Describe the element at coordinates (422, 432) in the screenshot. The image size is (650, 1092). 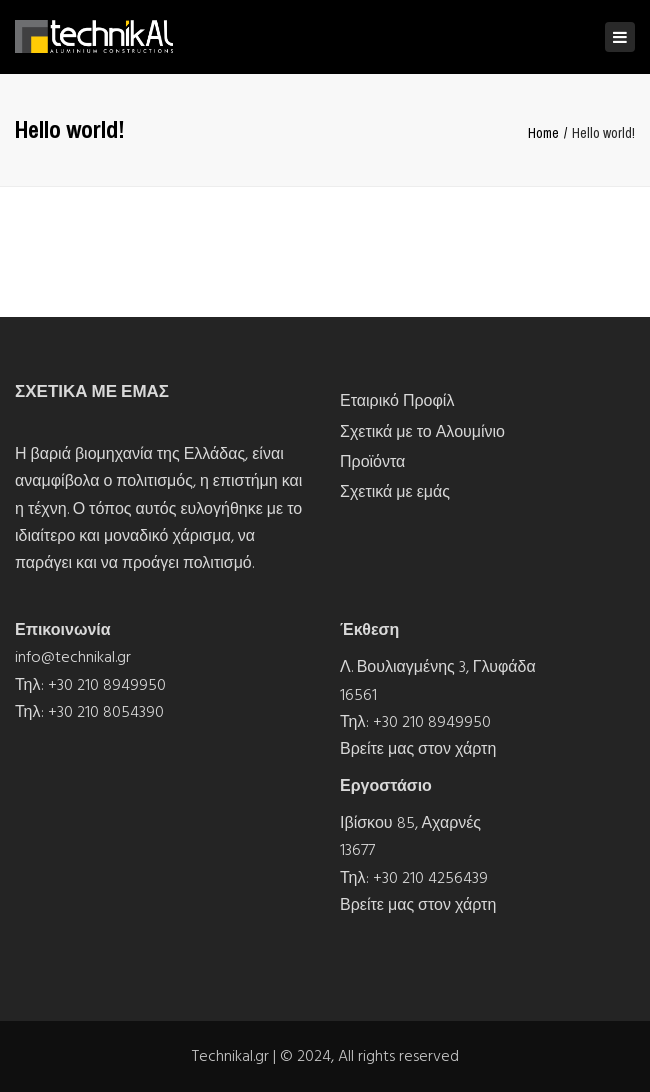
I see `Σχετικά με το Αλουμίνιο` at that location.